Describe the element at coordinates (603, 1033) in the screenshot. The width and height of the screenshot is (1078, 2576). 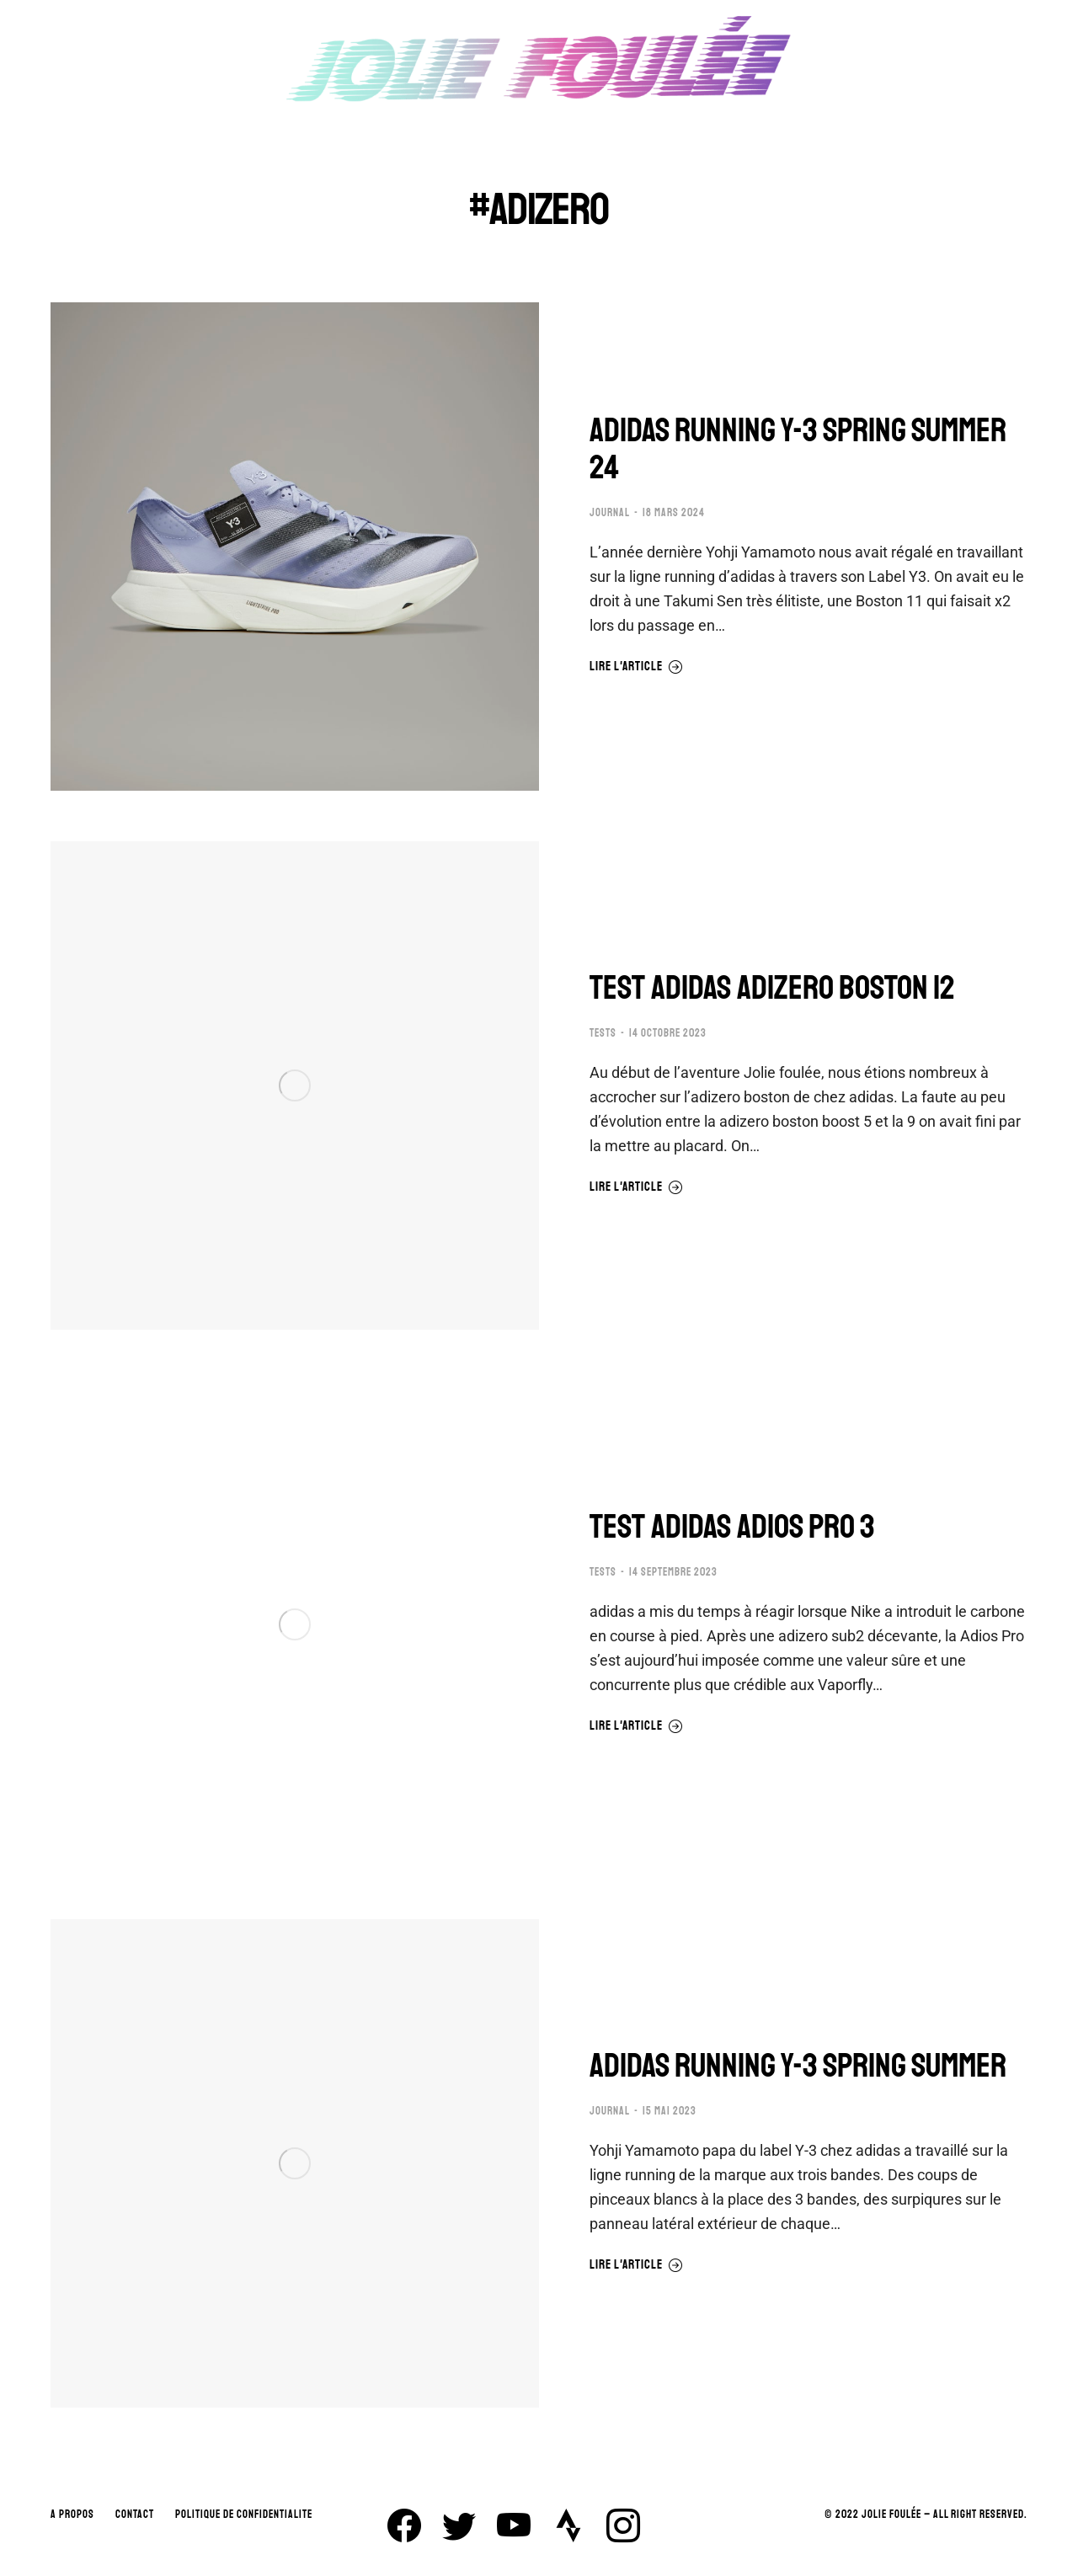
I see `TESTS` at that location.